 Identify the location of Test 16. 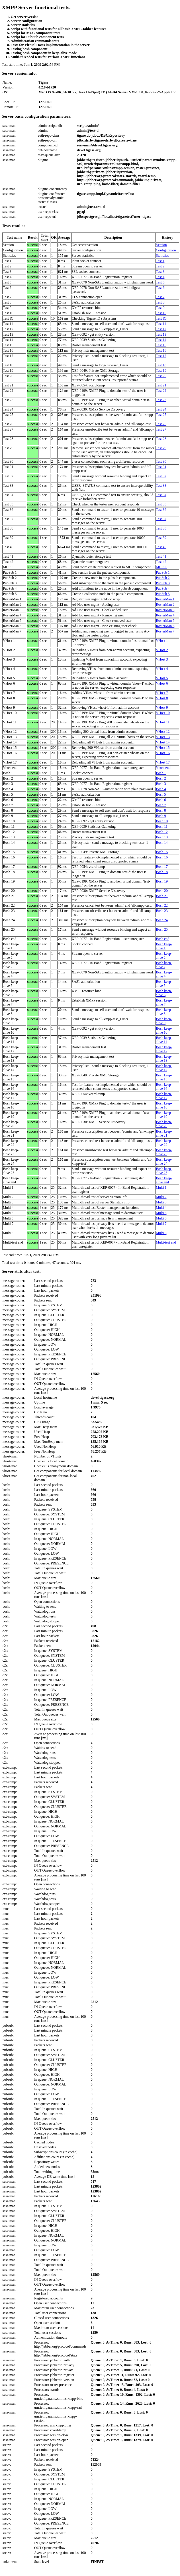
(161, 350).